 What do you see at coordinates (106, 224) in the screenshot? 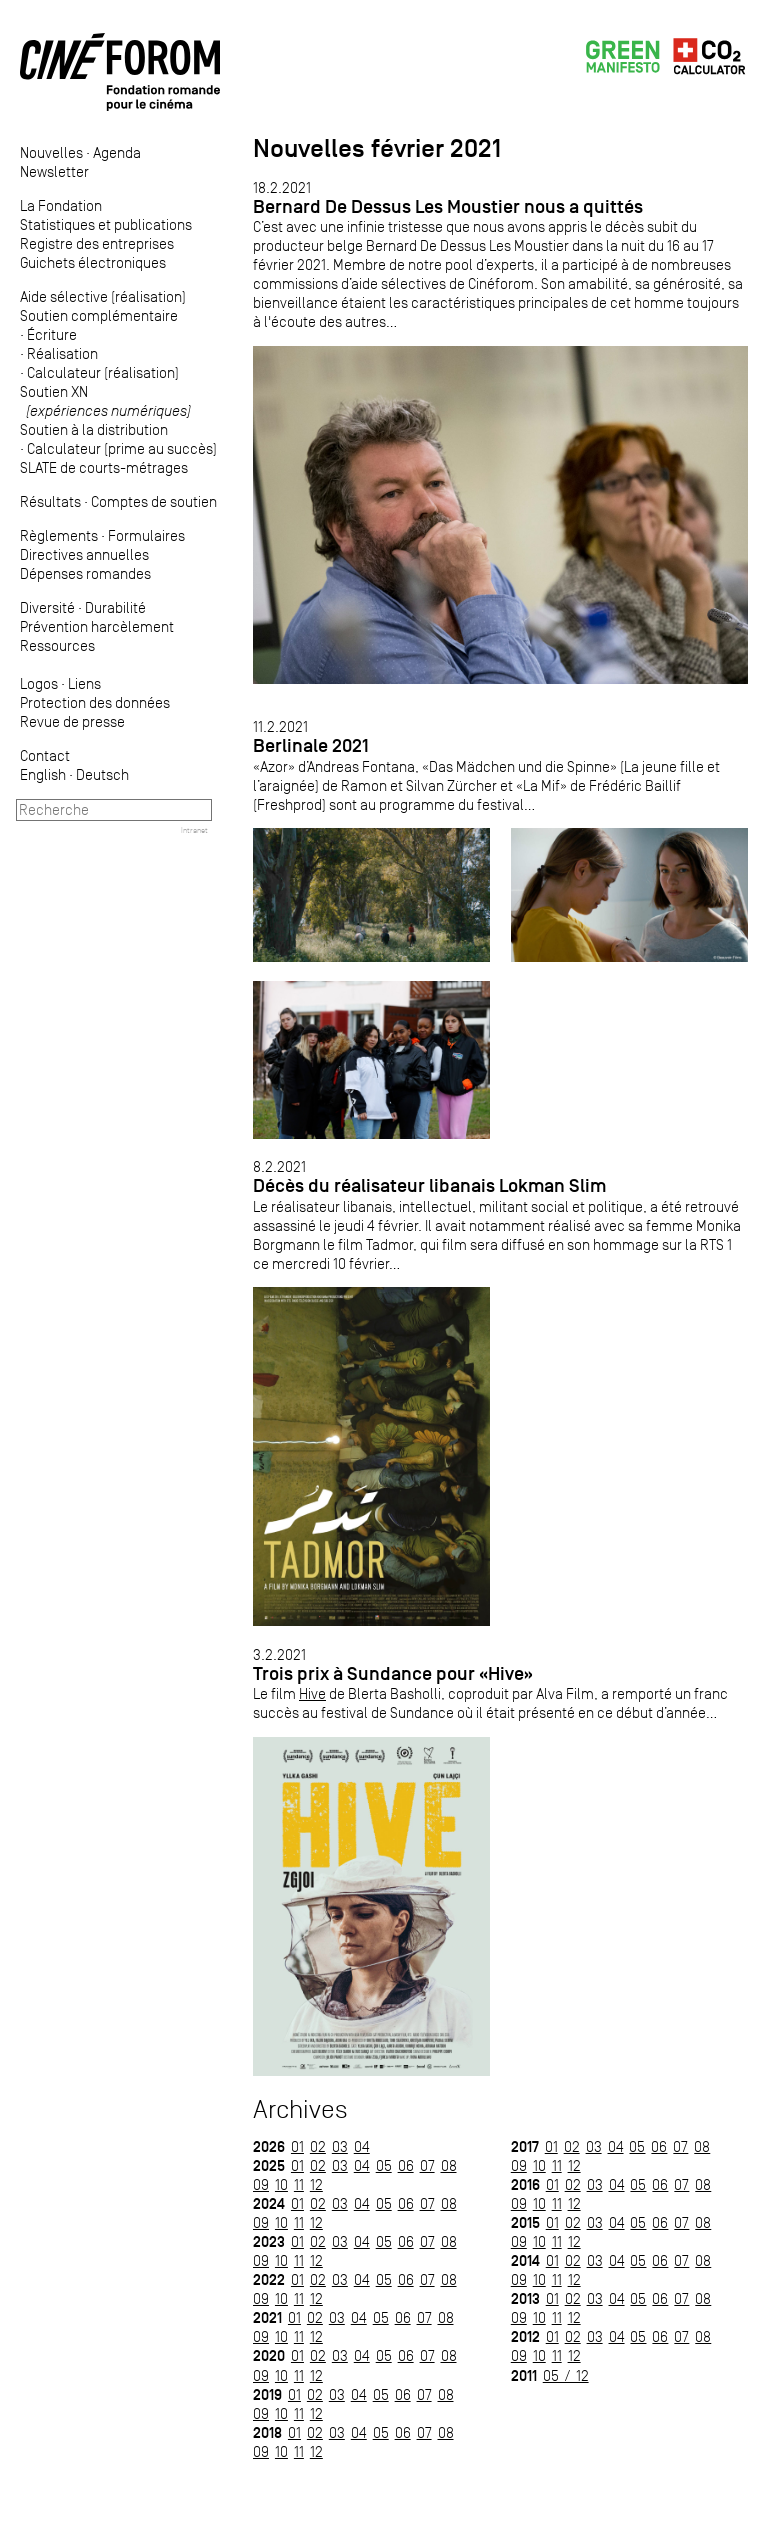
I see `Statistiques et publications` at bounding box center [106, 224].